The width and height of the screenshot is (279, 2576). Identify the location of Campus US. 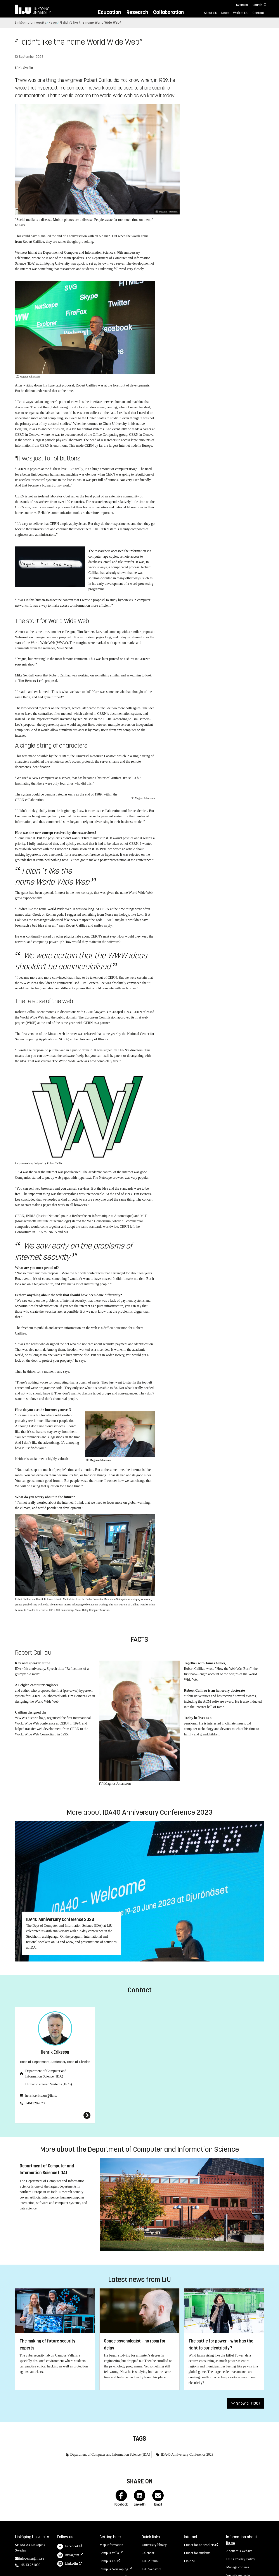
(107, 2561).